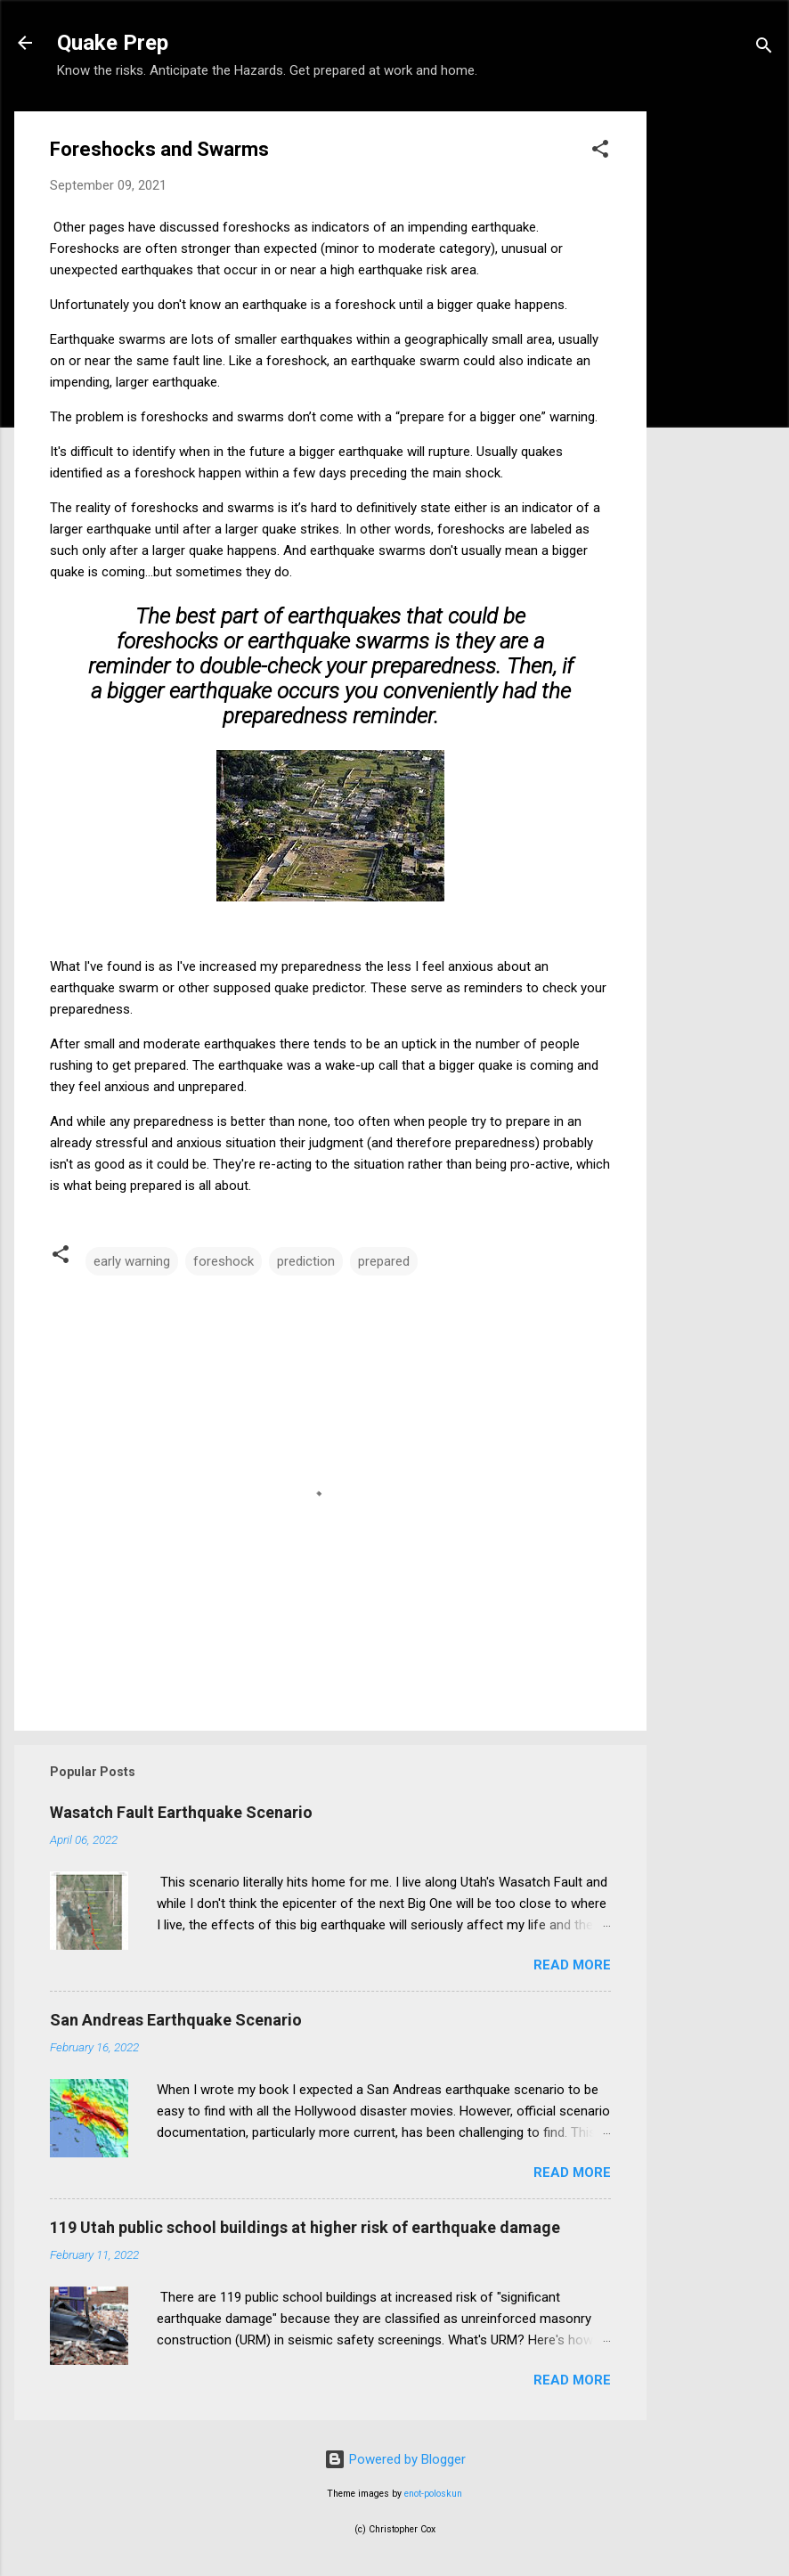 The height and width of the screenshot is (2576, 789). Describe the element at coordinates (433, 2493) in the screenshot. I see `enot-poloskun` at that location.